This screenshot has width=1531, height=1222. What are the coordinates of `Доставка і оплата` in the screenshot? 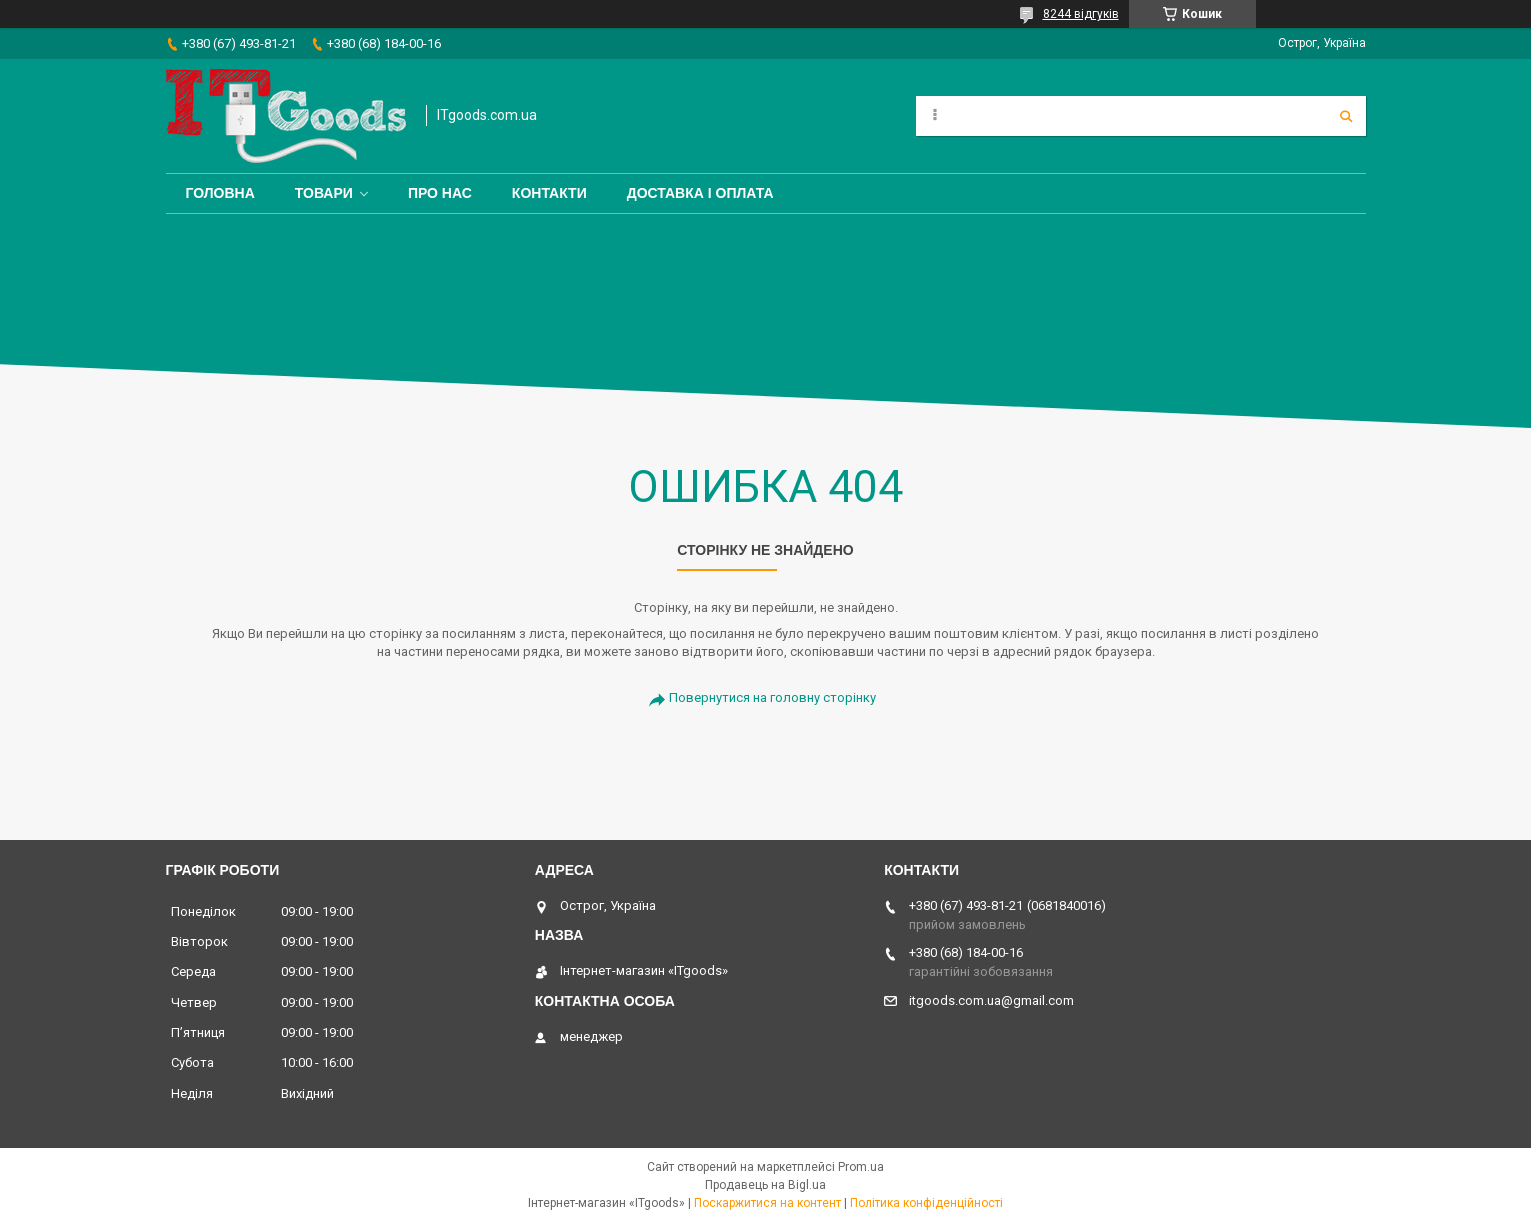 It's located at (700, 193).